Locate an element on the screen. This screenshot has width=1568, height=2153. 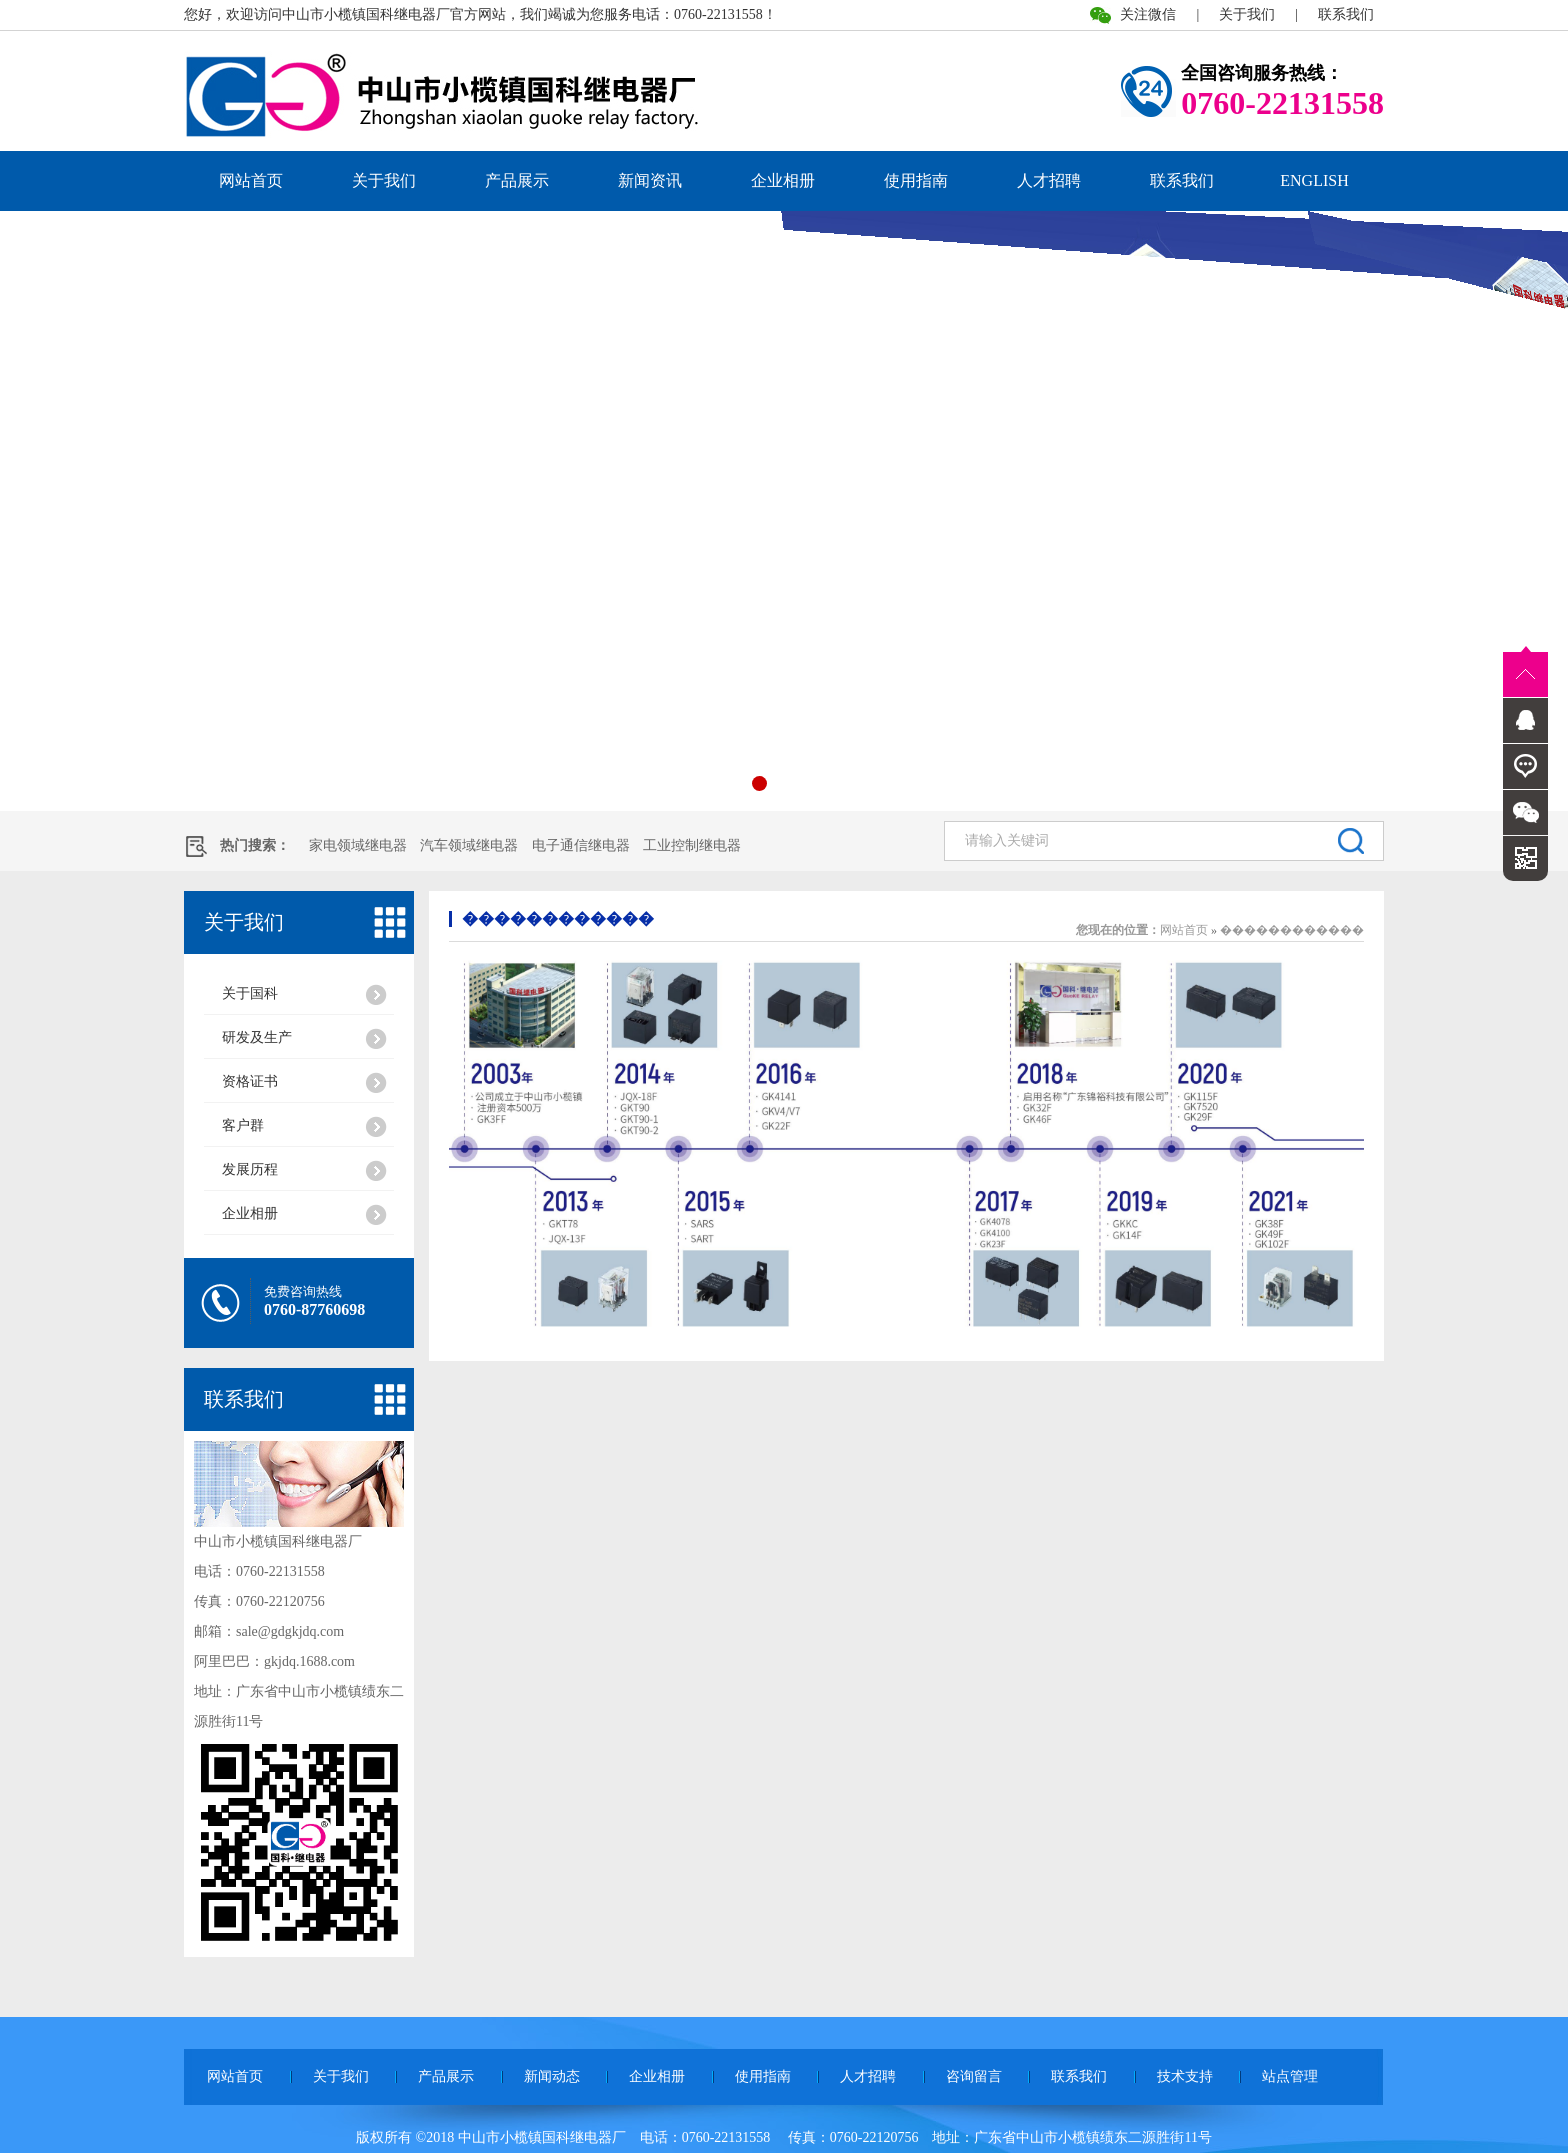
关于国科 is located at coordinates (250, 993).